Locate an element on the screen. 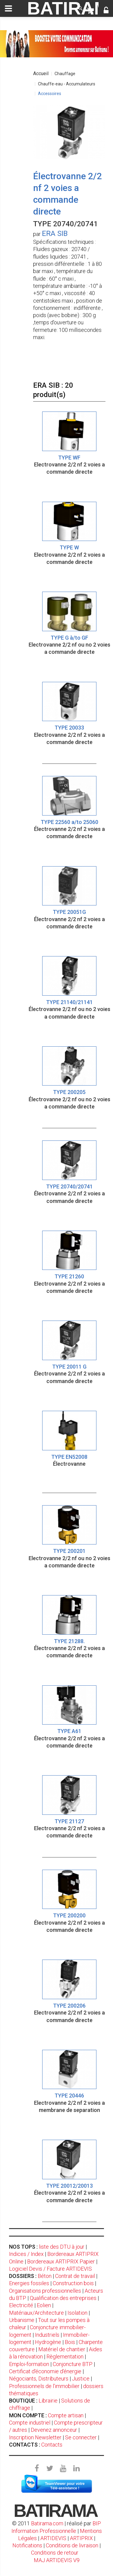  ARTIDEVIS is located at coordinates (53, 2538).